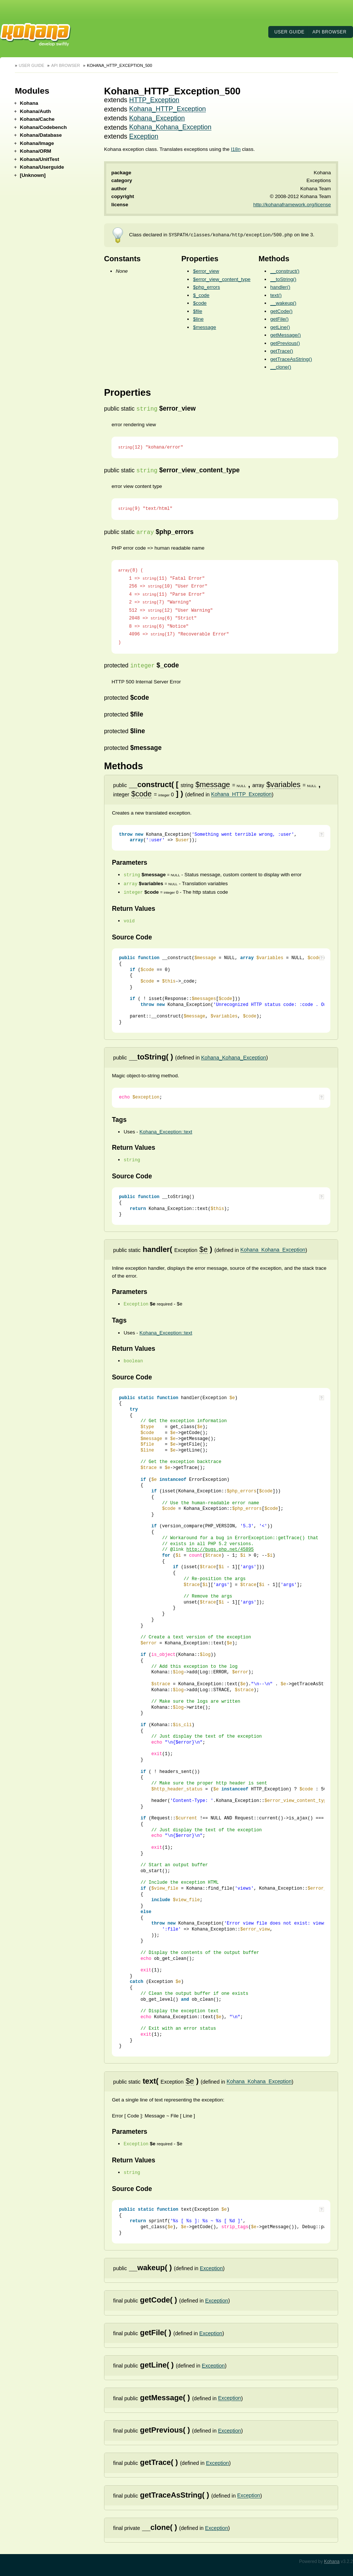 The width and height of the screenshot is (353, 2576). Describe the element at coordinates (197, 311) in the screenshot. I see `$file` at that location.